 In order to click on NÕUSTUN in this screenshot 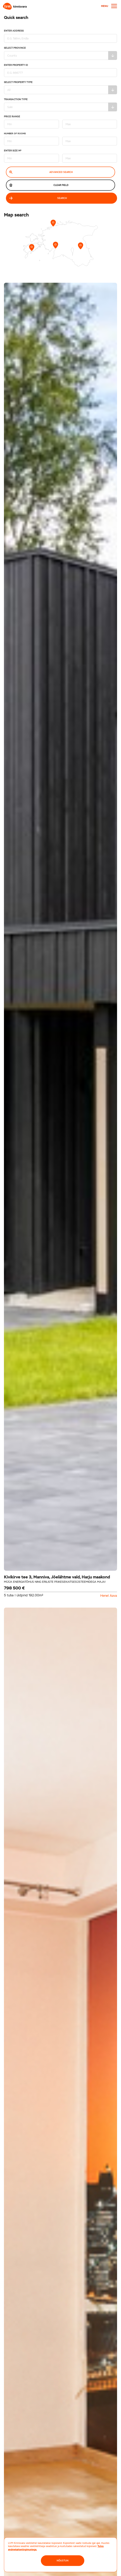, I will do `click(62, 2560)`.